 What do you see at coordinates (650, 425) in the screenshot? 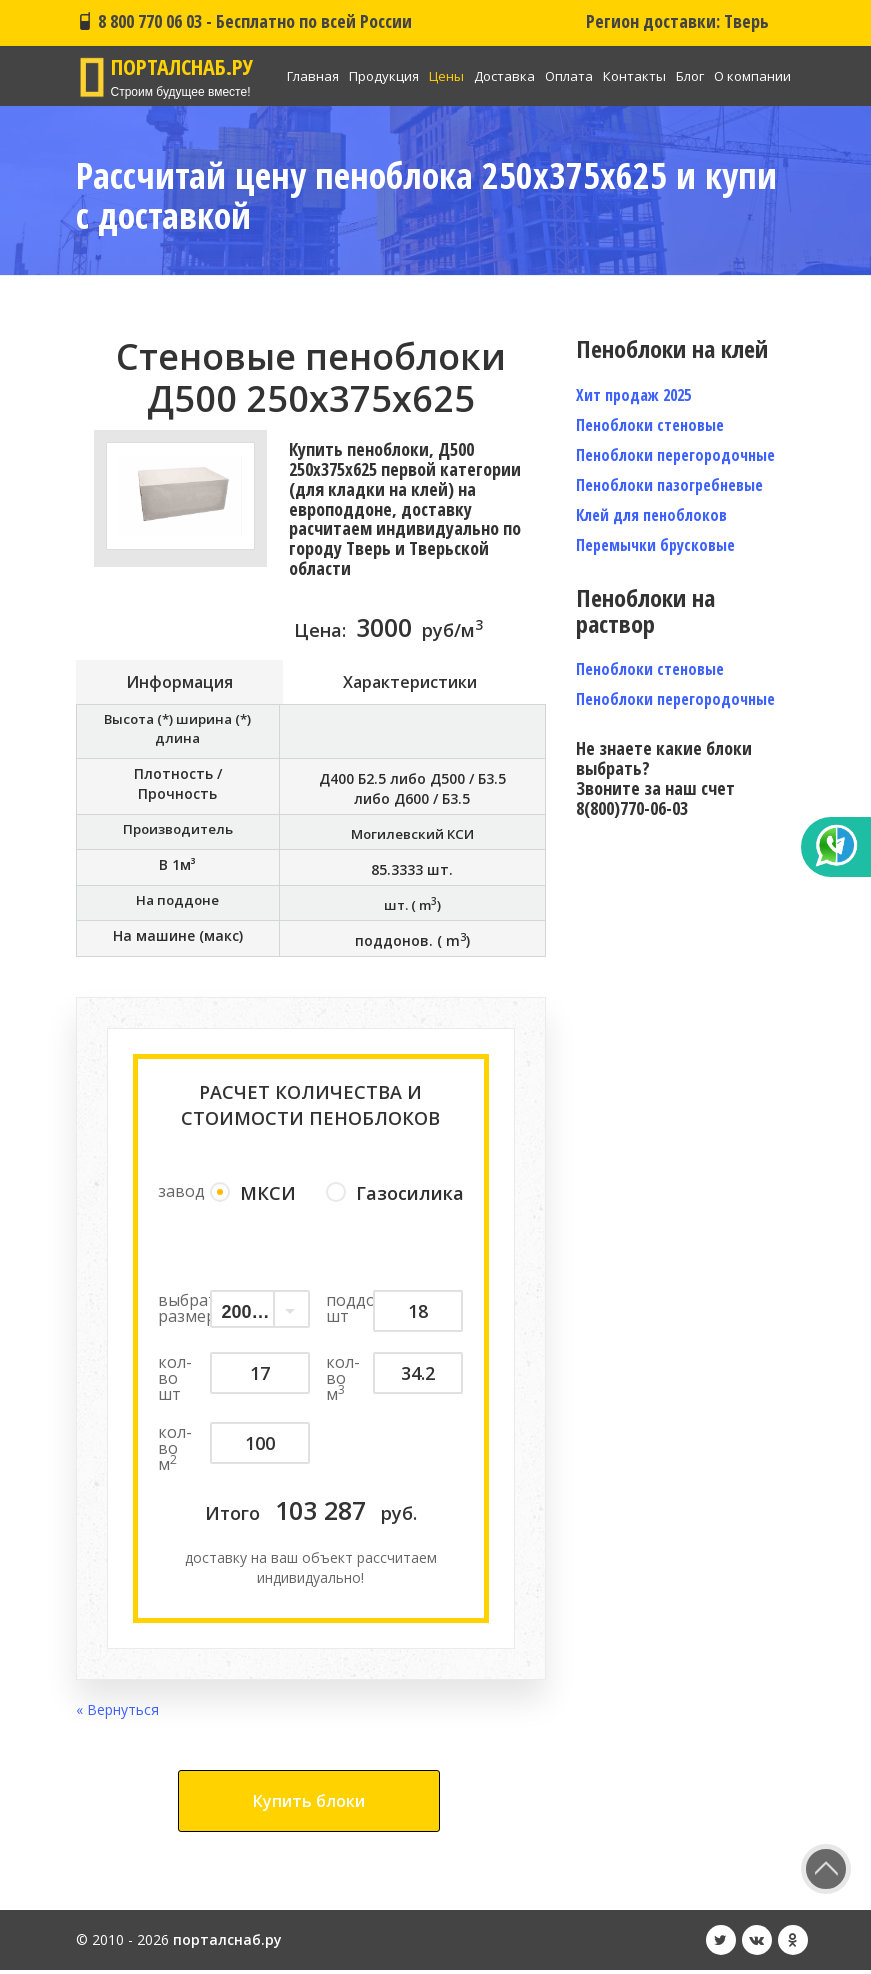
I see `Пеноблоки стеновые` at bounding box center [650, 425].